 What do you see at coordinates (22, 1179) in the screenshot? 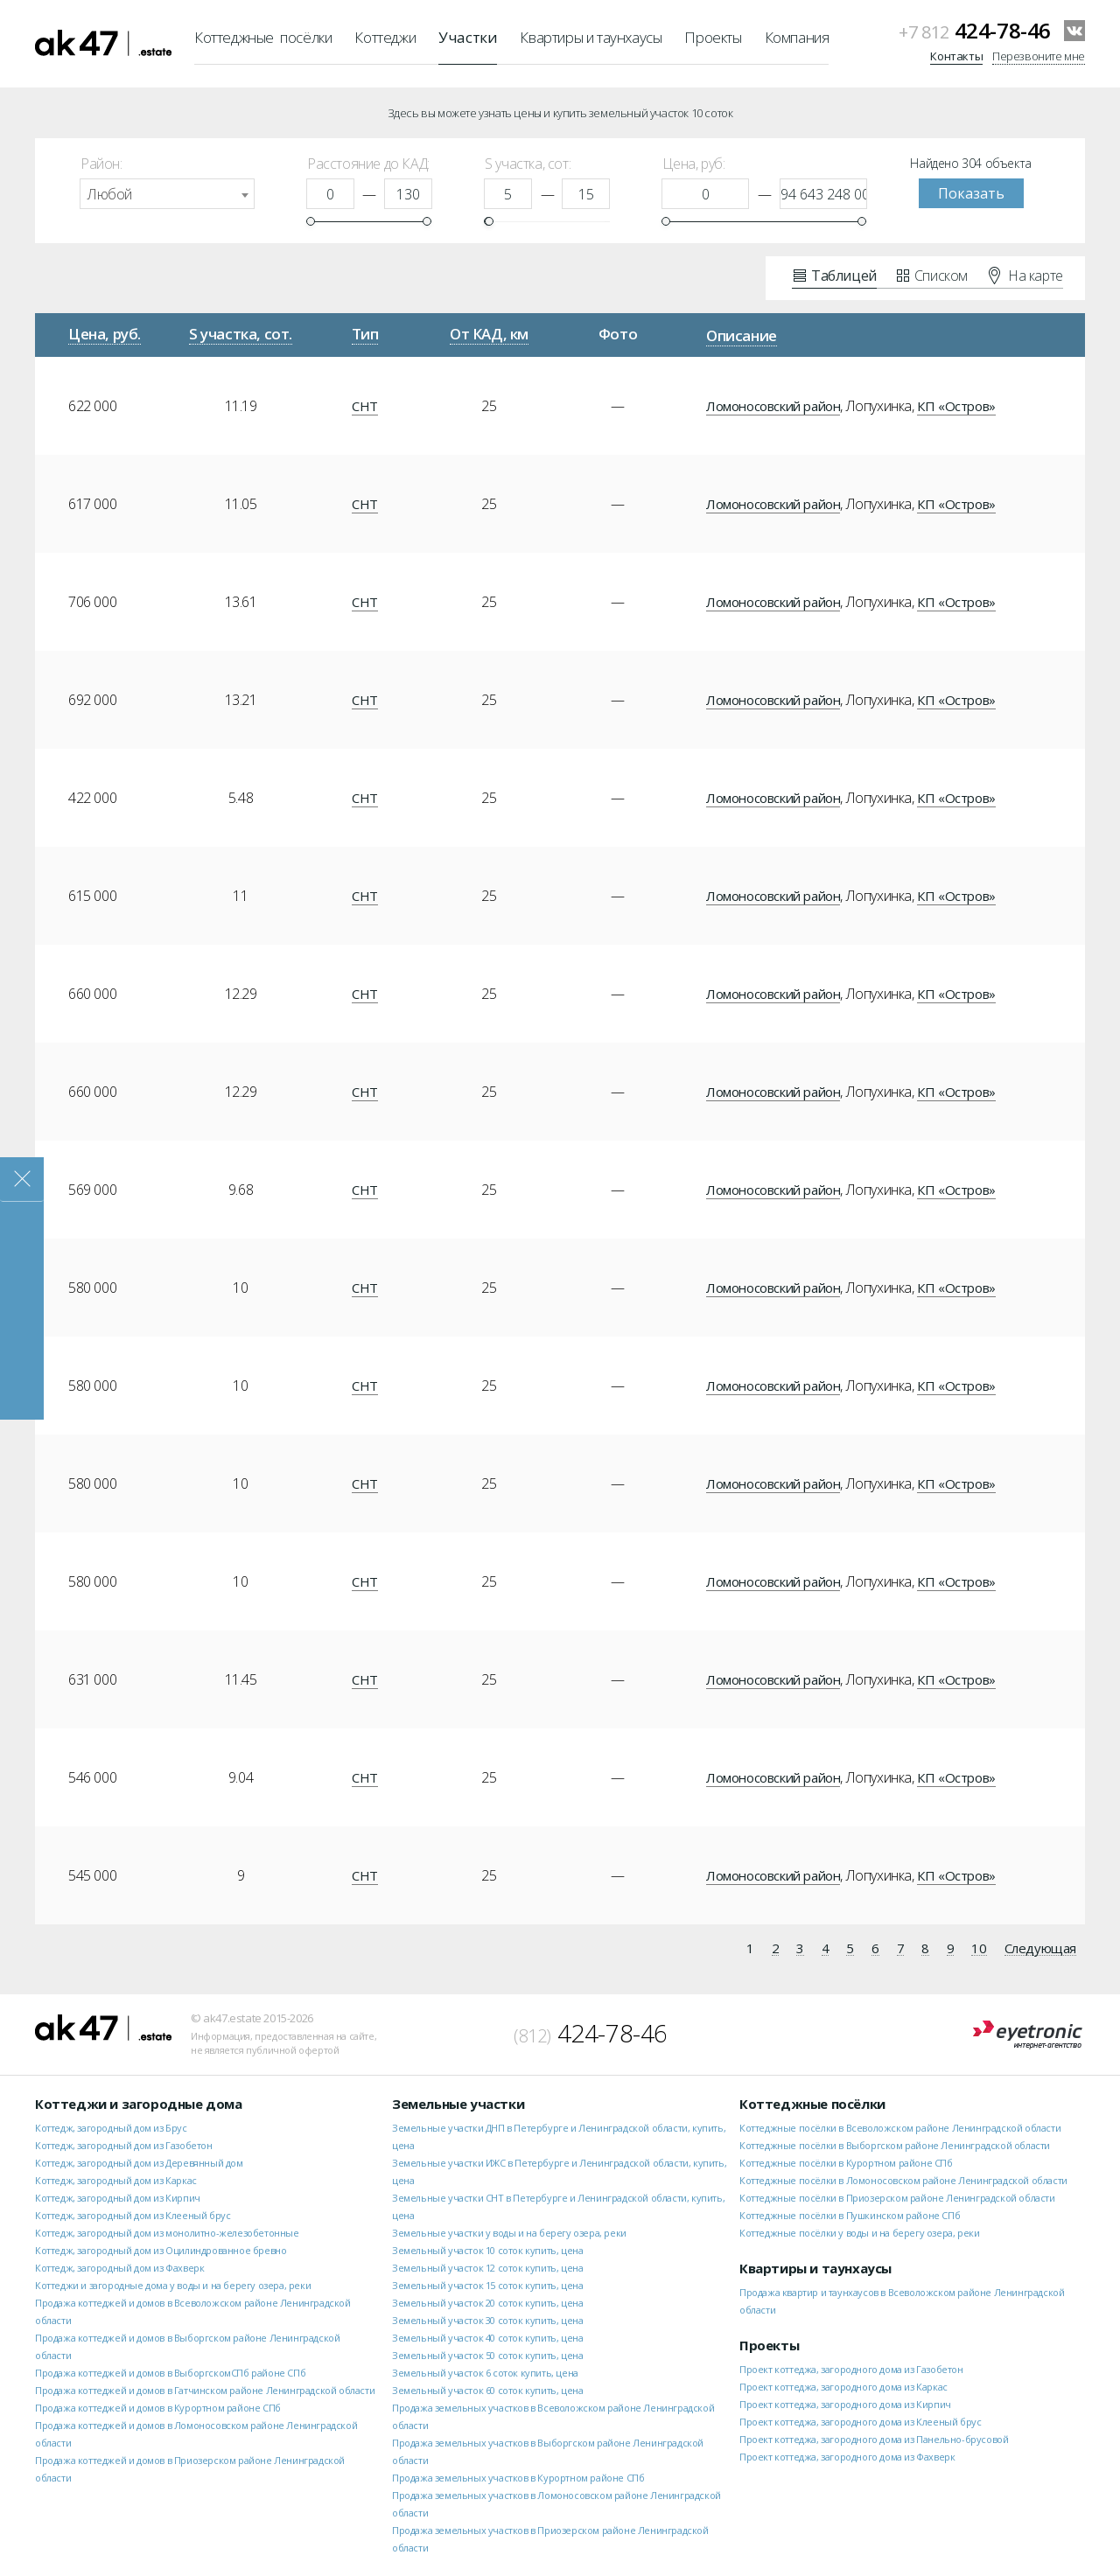
I see `Закрыть` at bounding box center [22, 1179].